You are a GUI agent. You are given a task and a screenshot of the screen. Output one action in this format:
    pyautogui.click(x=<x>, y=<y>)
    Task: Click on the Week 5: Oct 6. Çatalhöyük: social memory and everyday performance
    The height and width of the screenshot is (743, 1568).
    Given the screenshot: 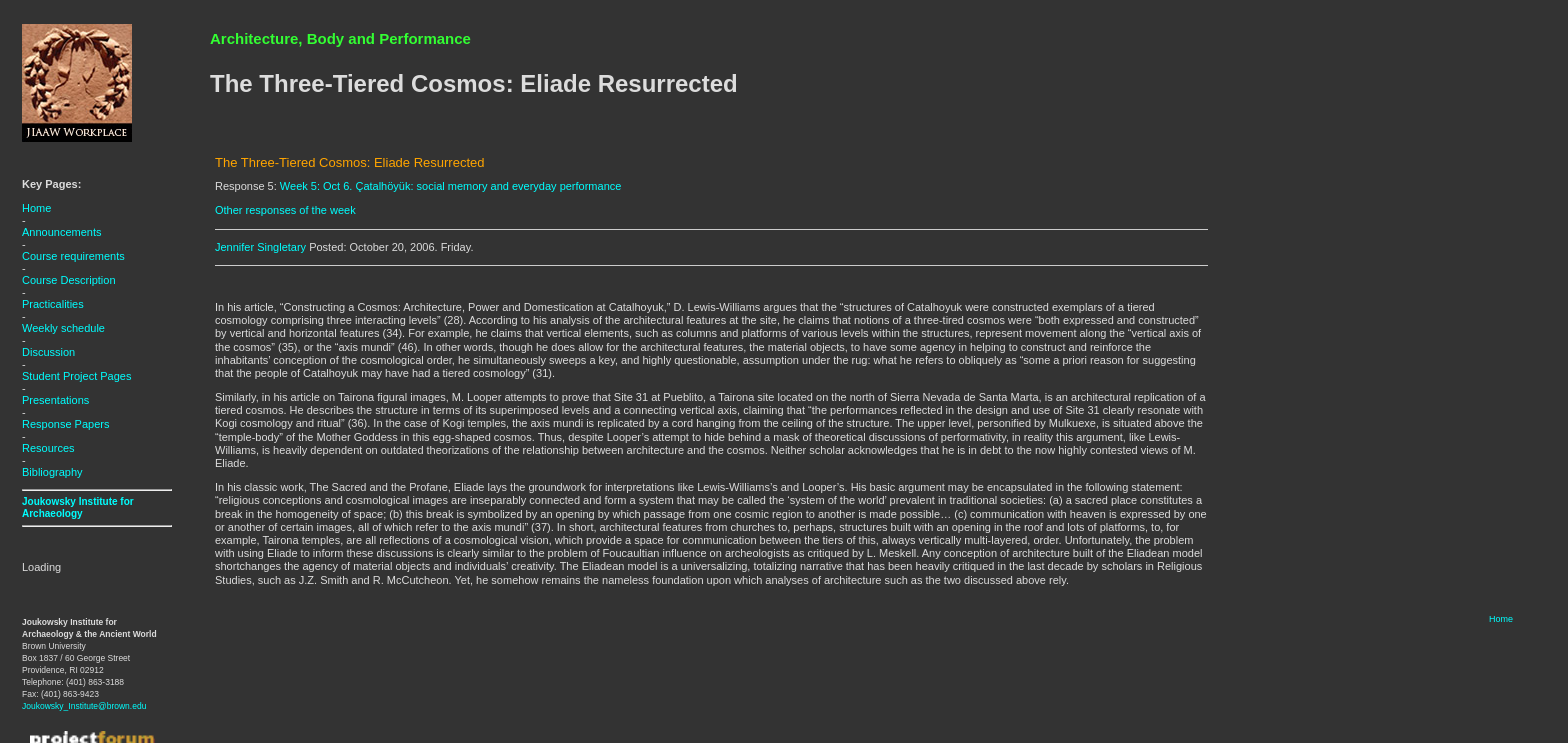 What is the action you would take?
    pyautogui.click(x=451, y=186)
    